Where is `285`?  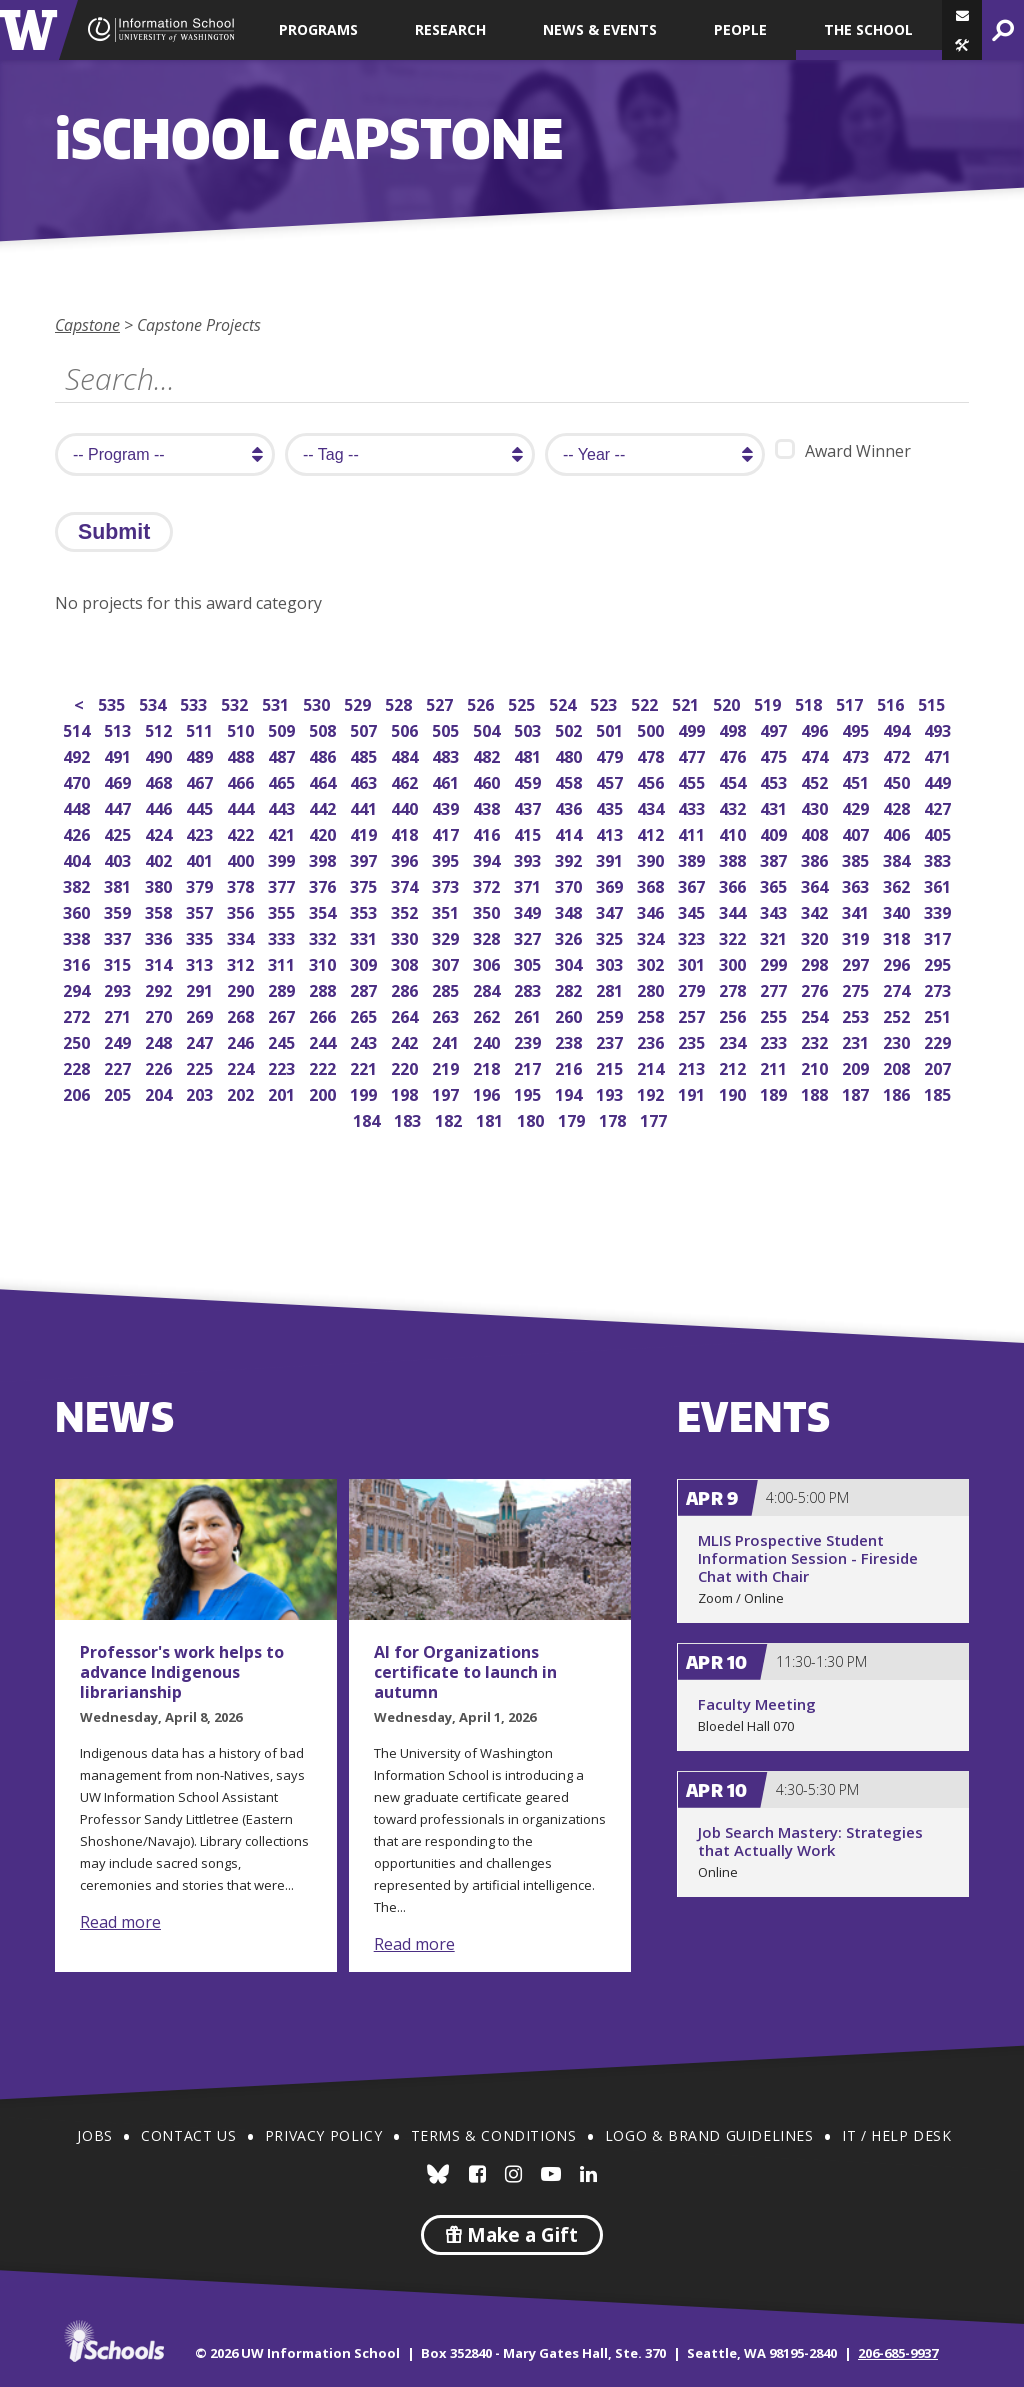
285 is located at coordinates (447, 988).